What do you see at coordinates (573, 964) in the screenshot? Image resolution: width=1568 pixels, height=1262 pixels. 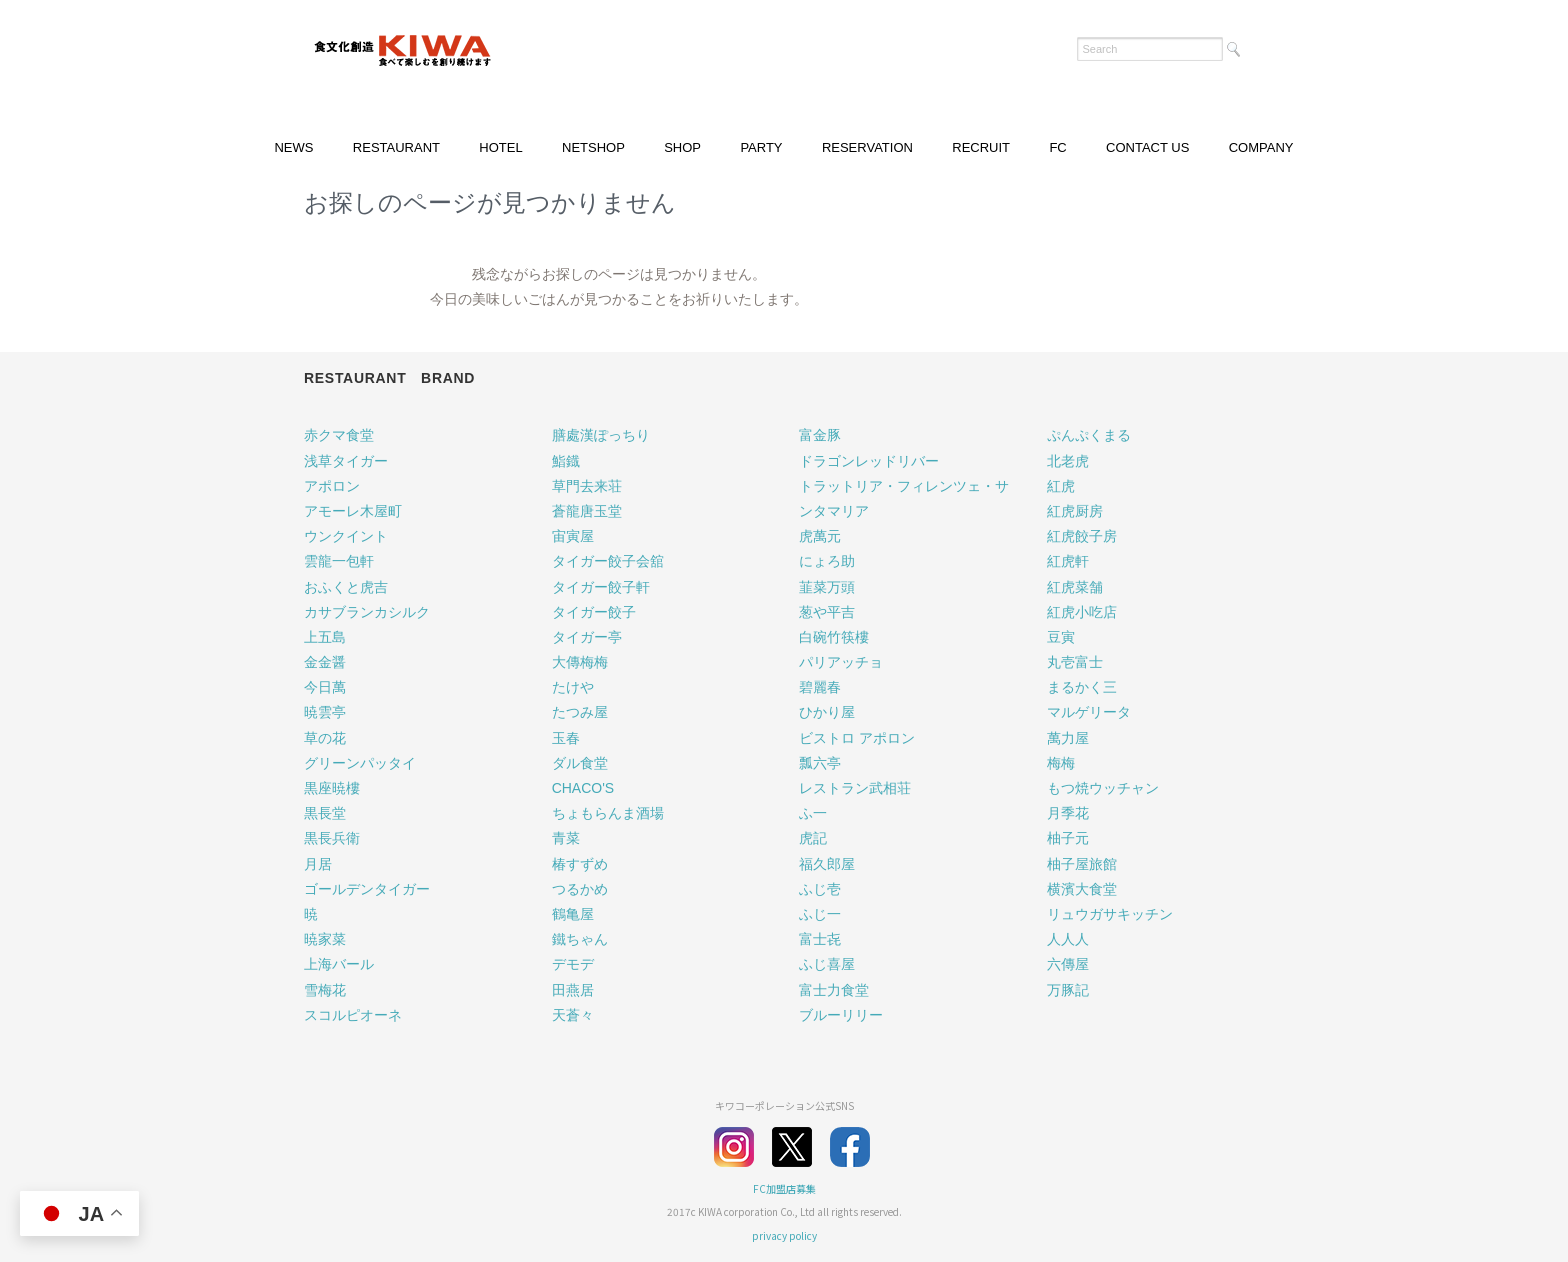 I see `デモデ` at bounding box center [573, 964].